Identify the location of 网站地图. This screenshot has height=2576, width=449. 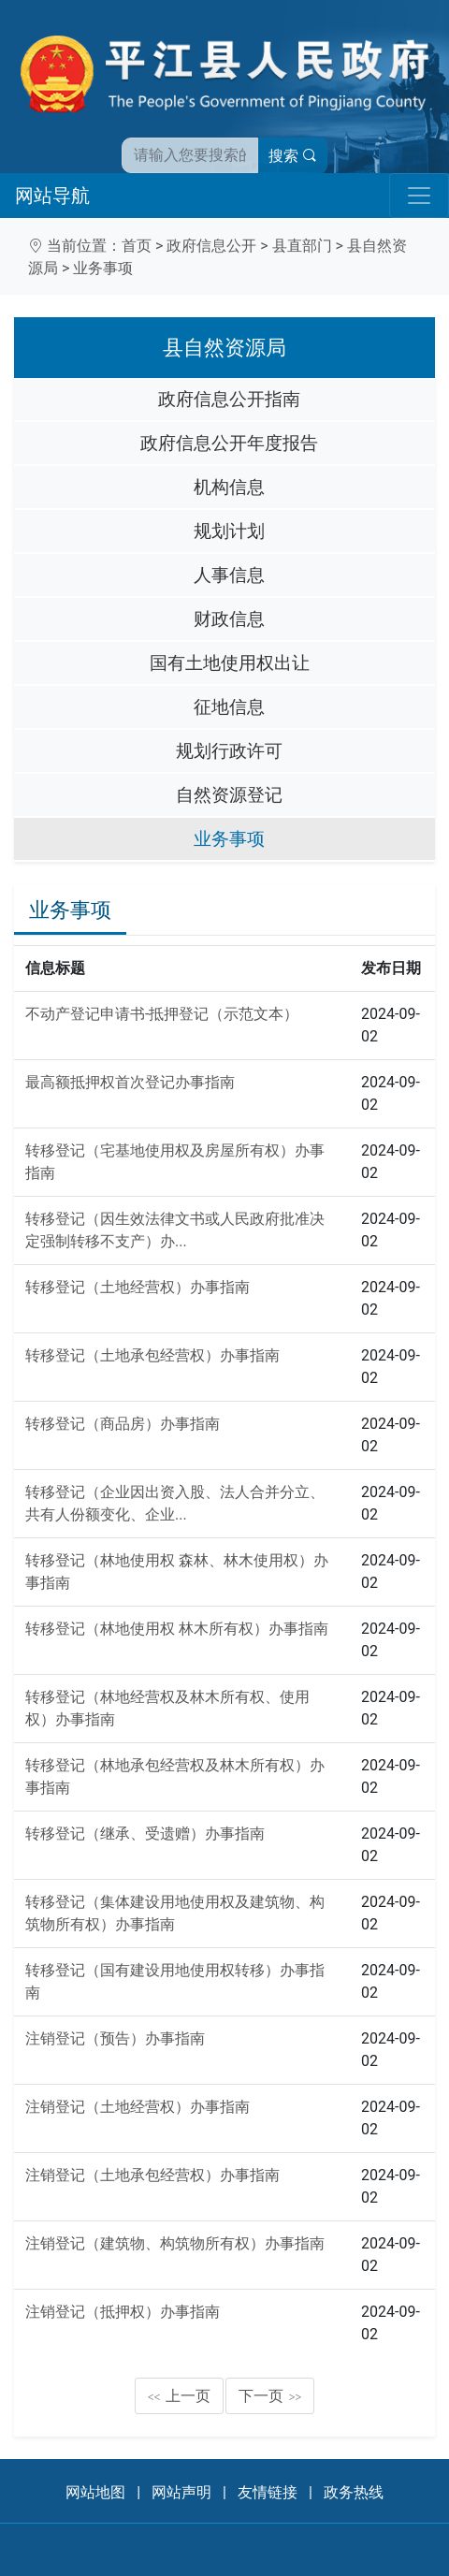
(95, 2492).